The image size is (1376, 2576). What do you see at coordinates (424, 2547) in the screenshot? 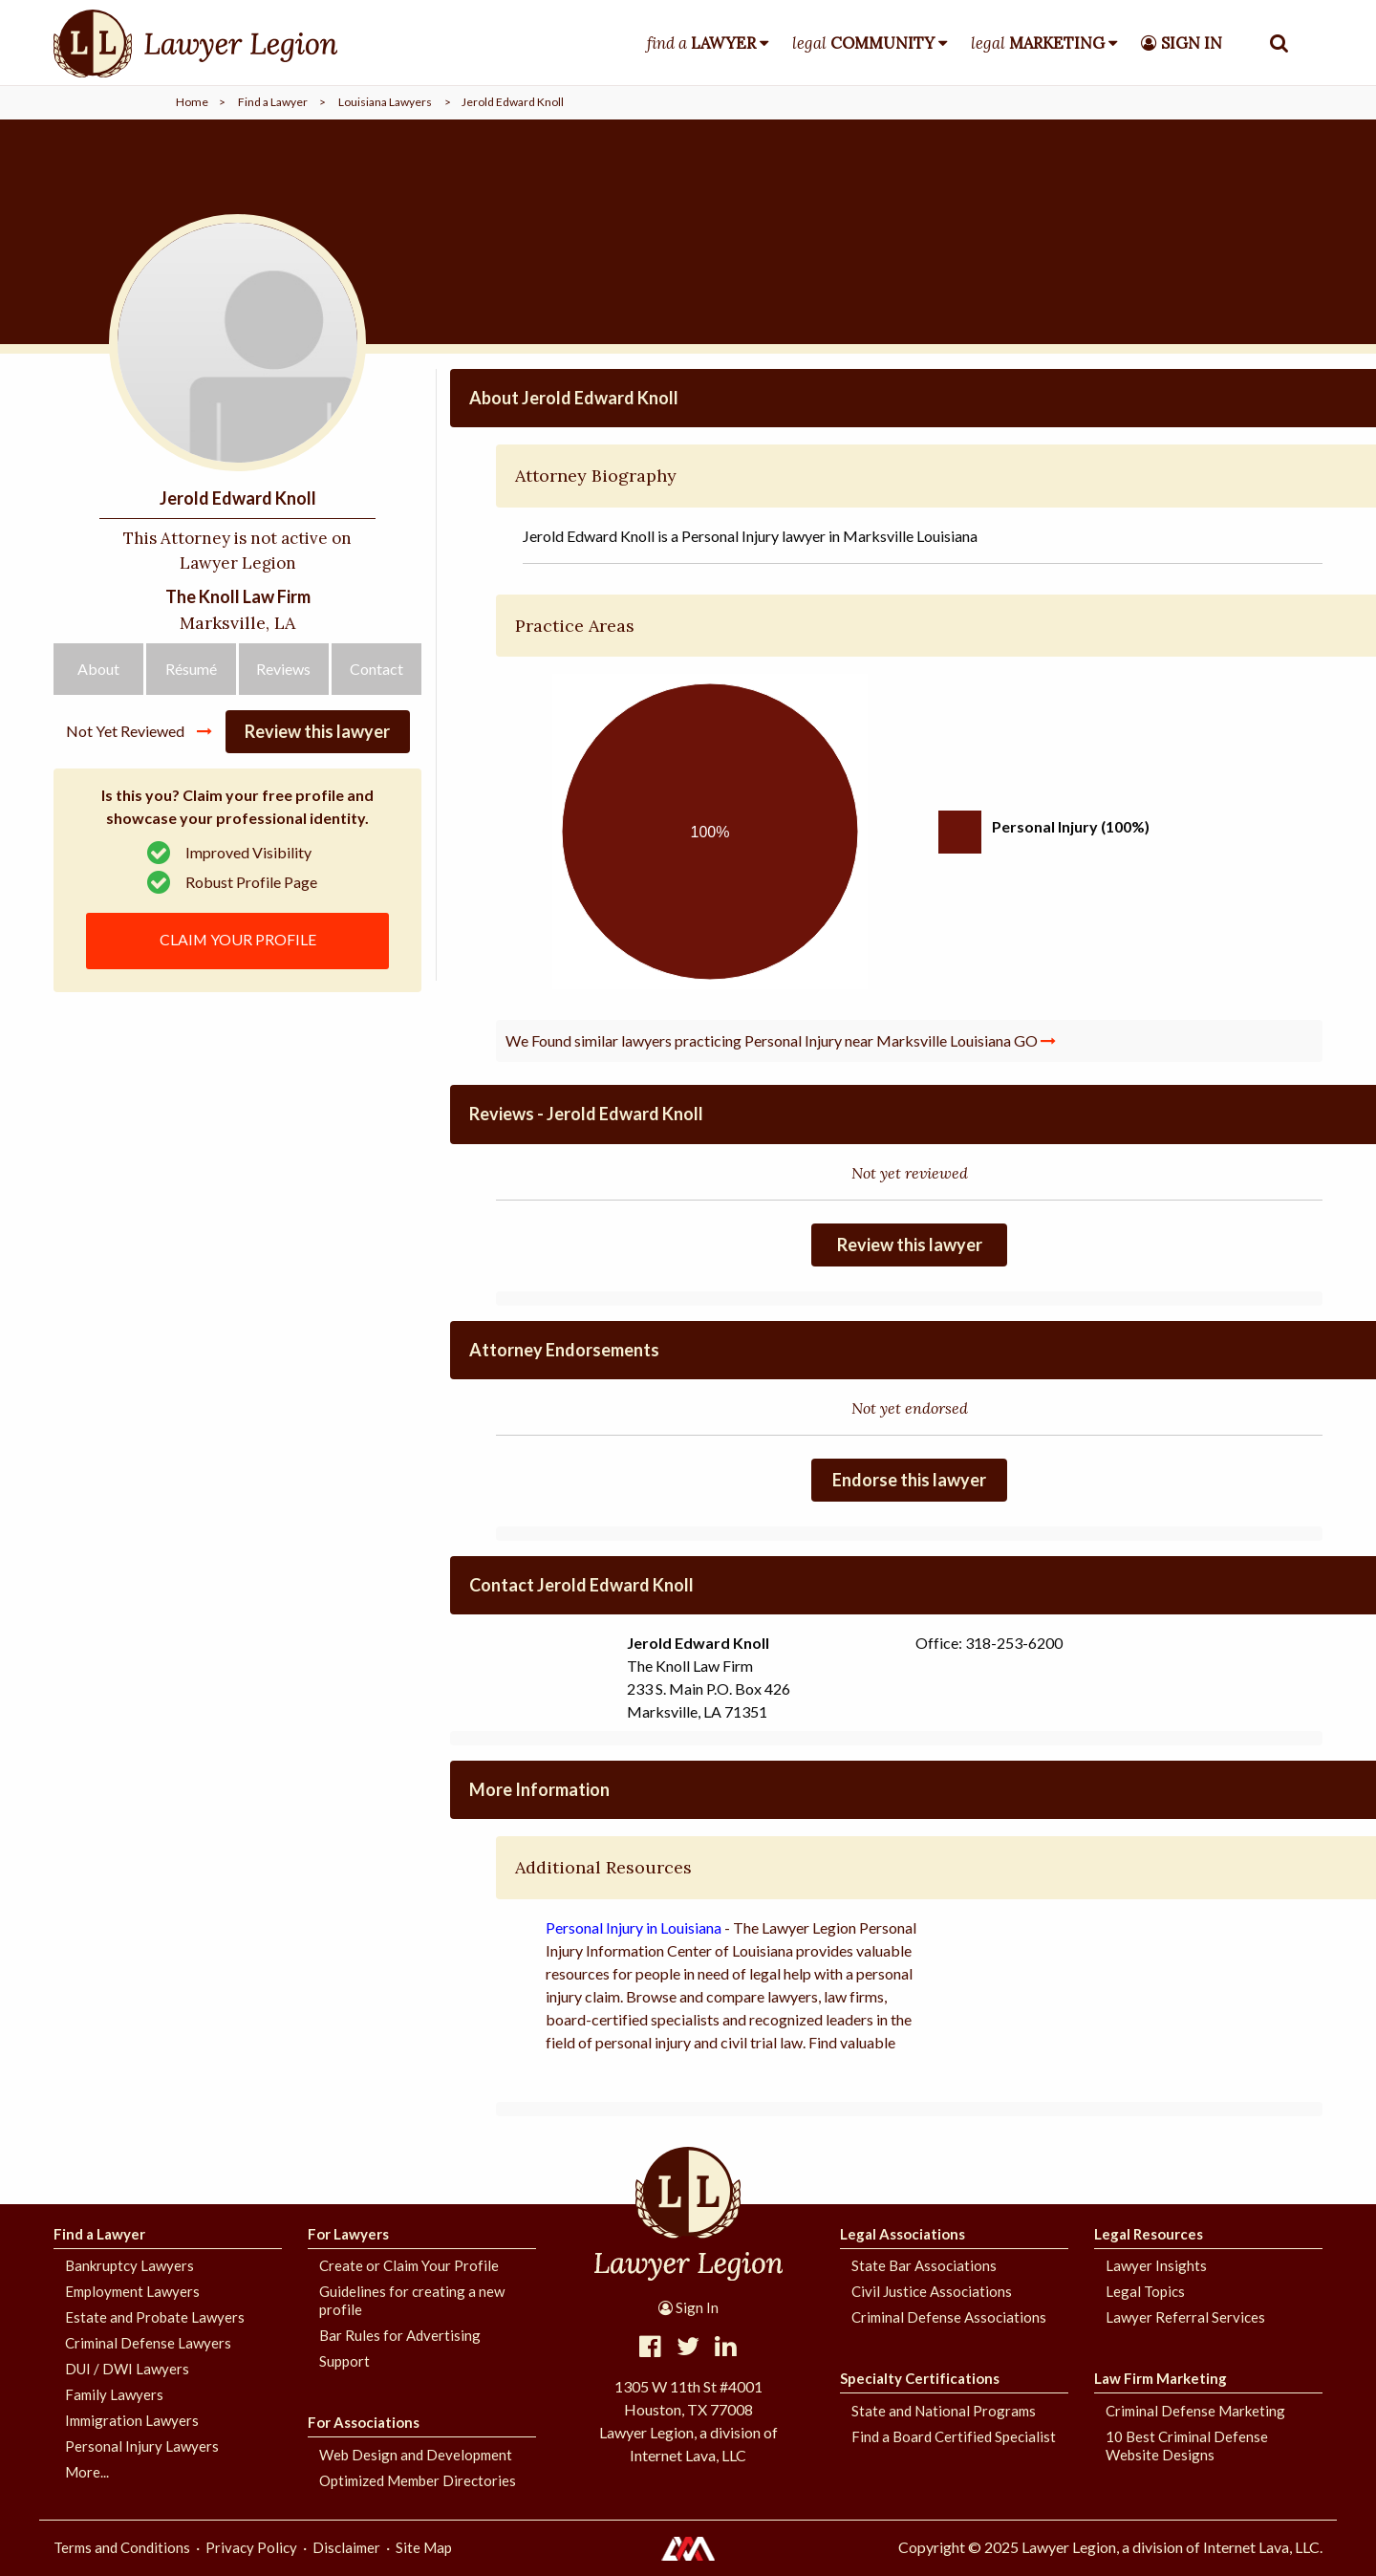
I see `Site Map` at bounding box center [424, 2547].